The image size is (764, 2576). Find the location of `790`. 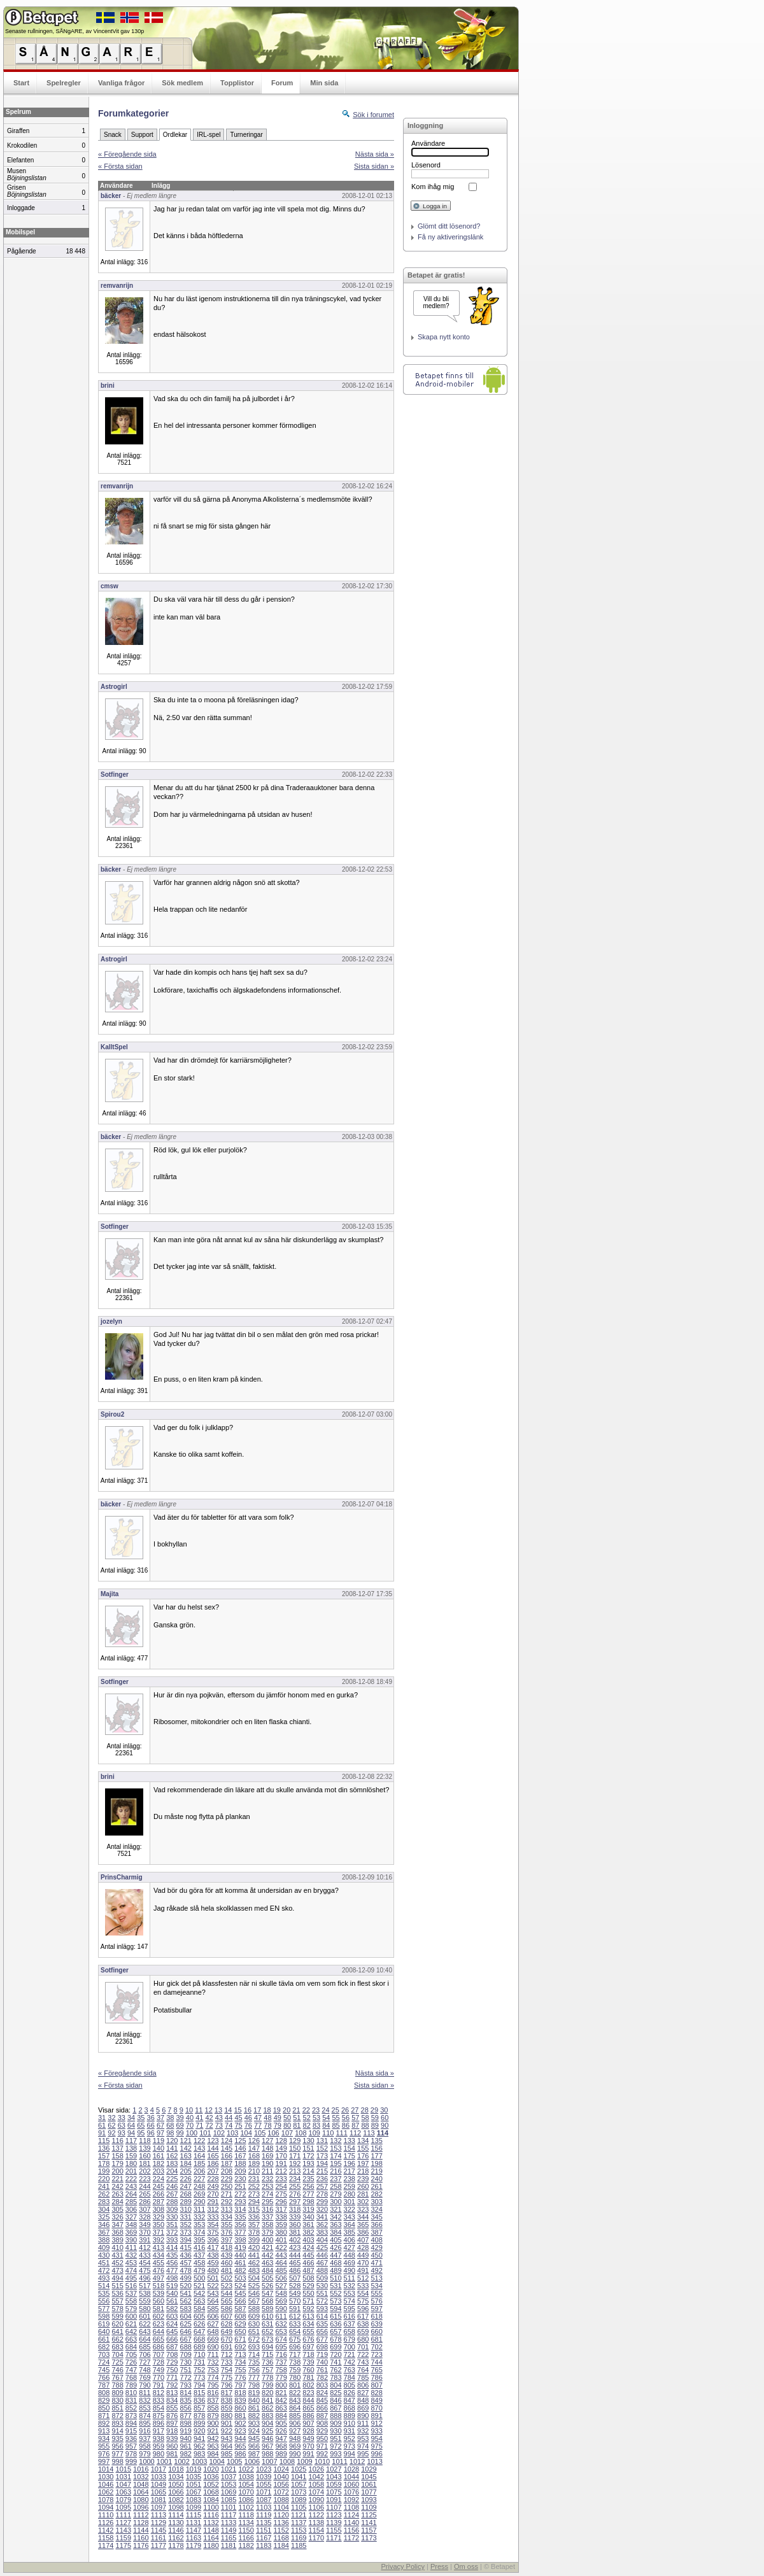

790 is located at coordinates (144, 2385).